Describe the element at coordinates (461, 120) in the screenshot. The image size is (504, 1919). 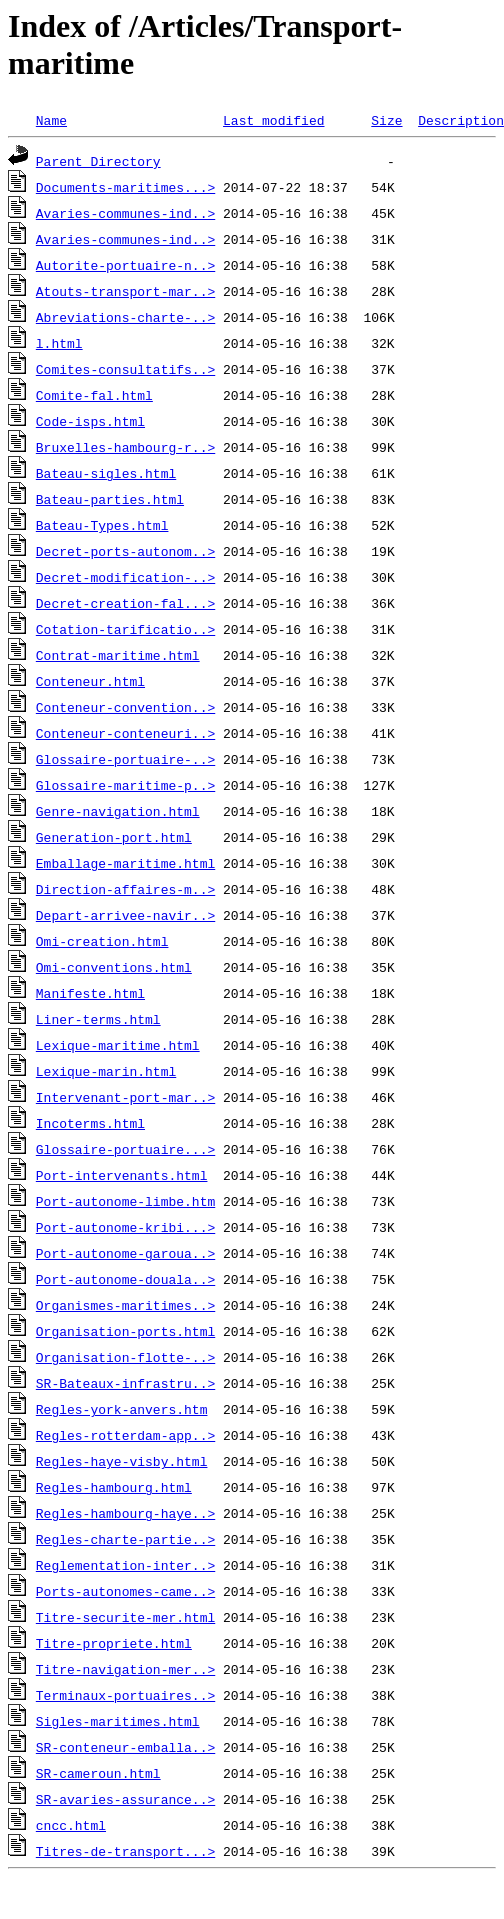
I see `Description` at that location.